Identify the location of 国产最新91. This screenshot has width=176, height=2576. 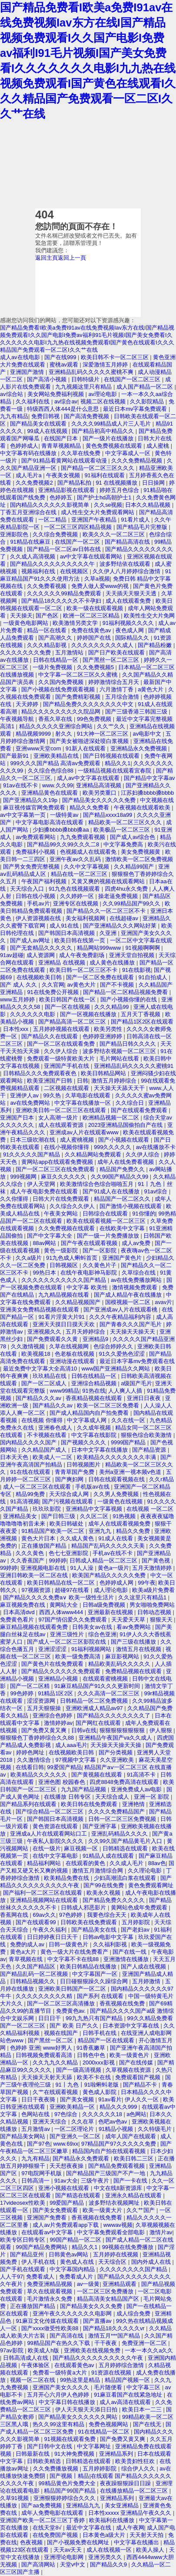
(15, 756).